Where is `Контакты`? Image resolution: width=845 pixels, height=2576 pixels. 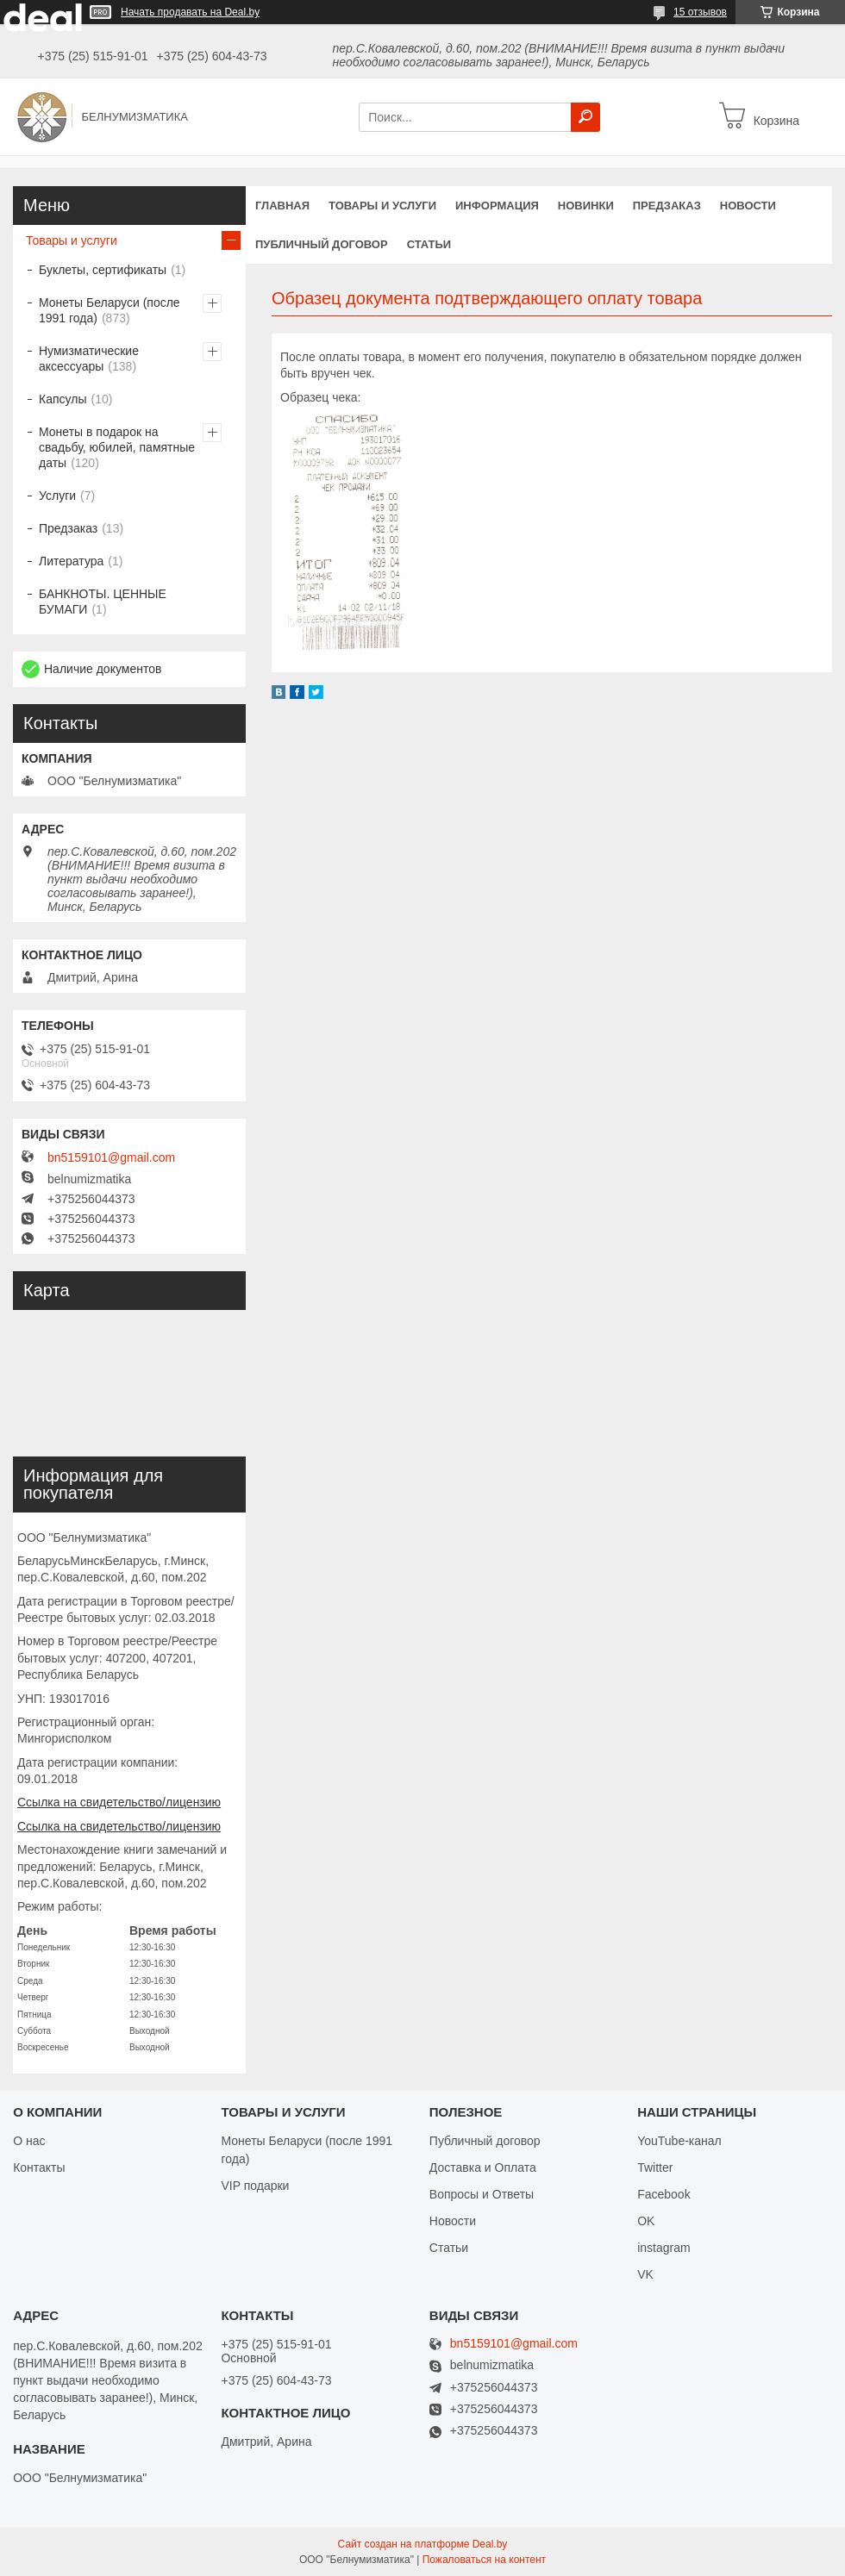
Контакты is located at coordinates (39, 2167).